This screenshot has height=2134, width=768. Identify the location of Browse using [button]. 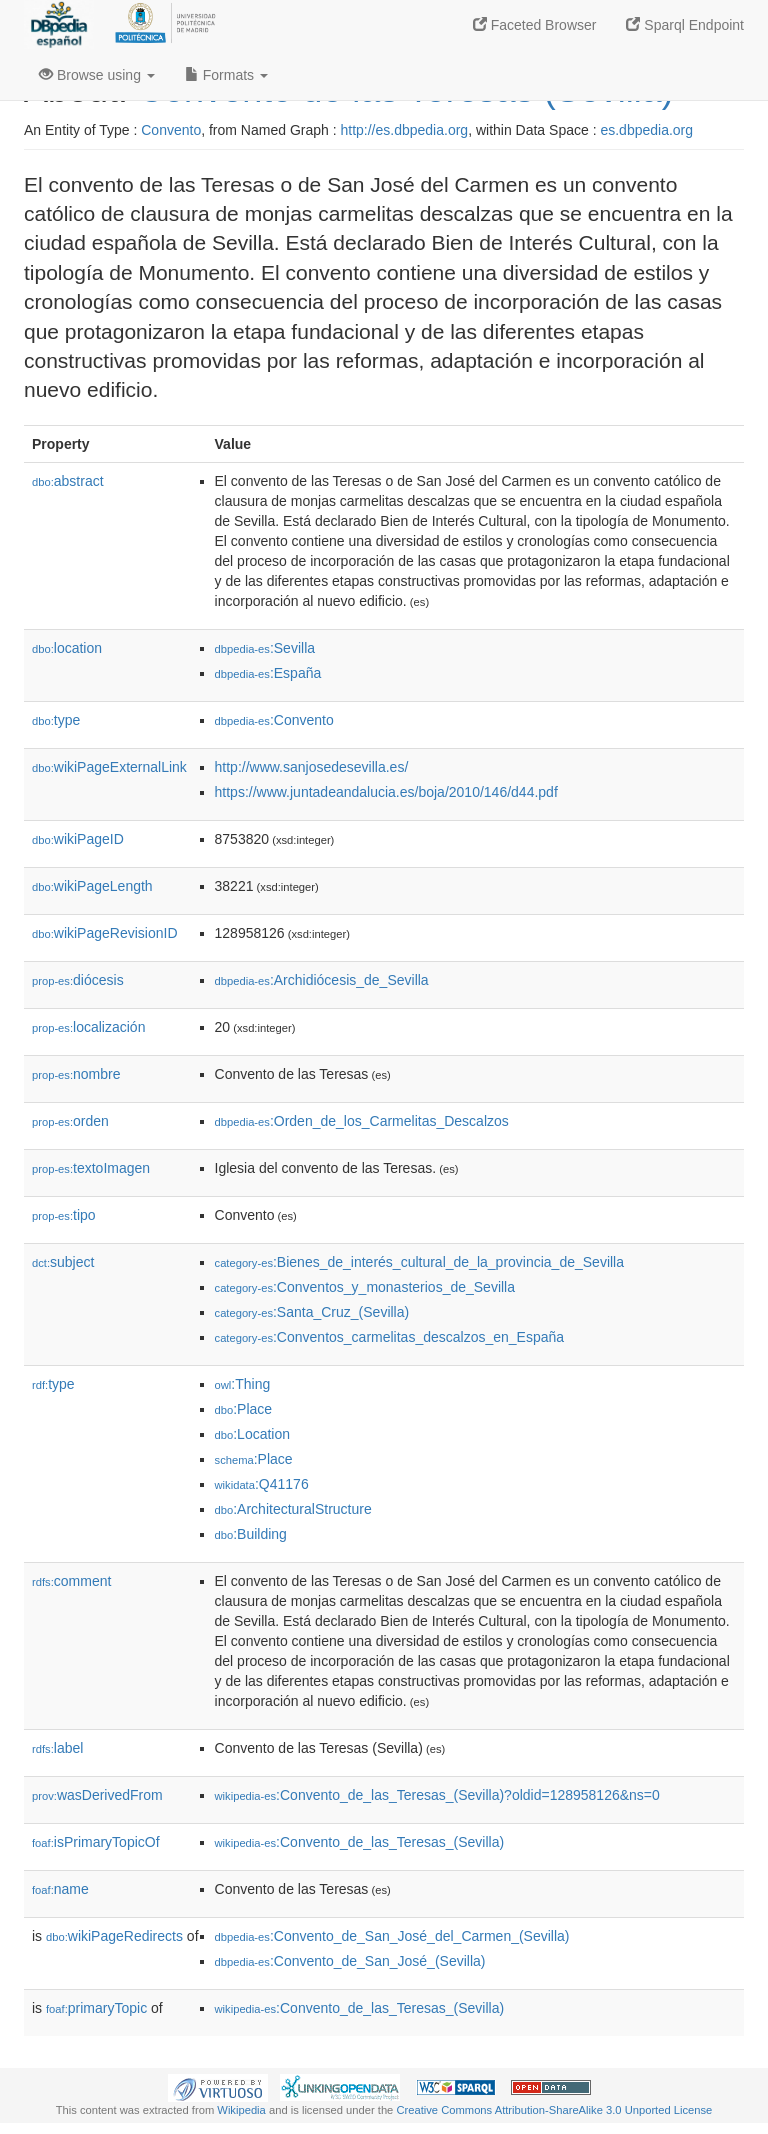
(97, 75).